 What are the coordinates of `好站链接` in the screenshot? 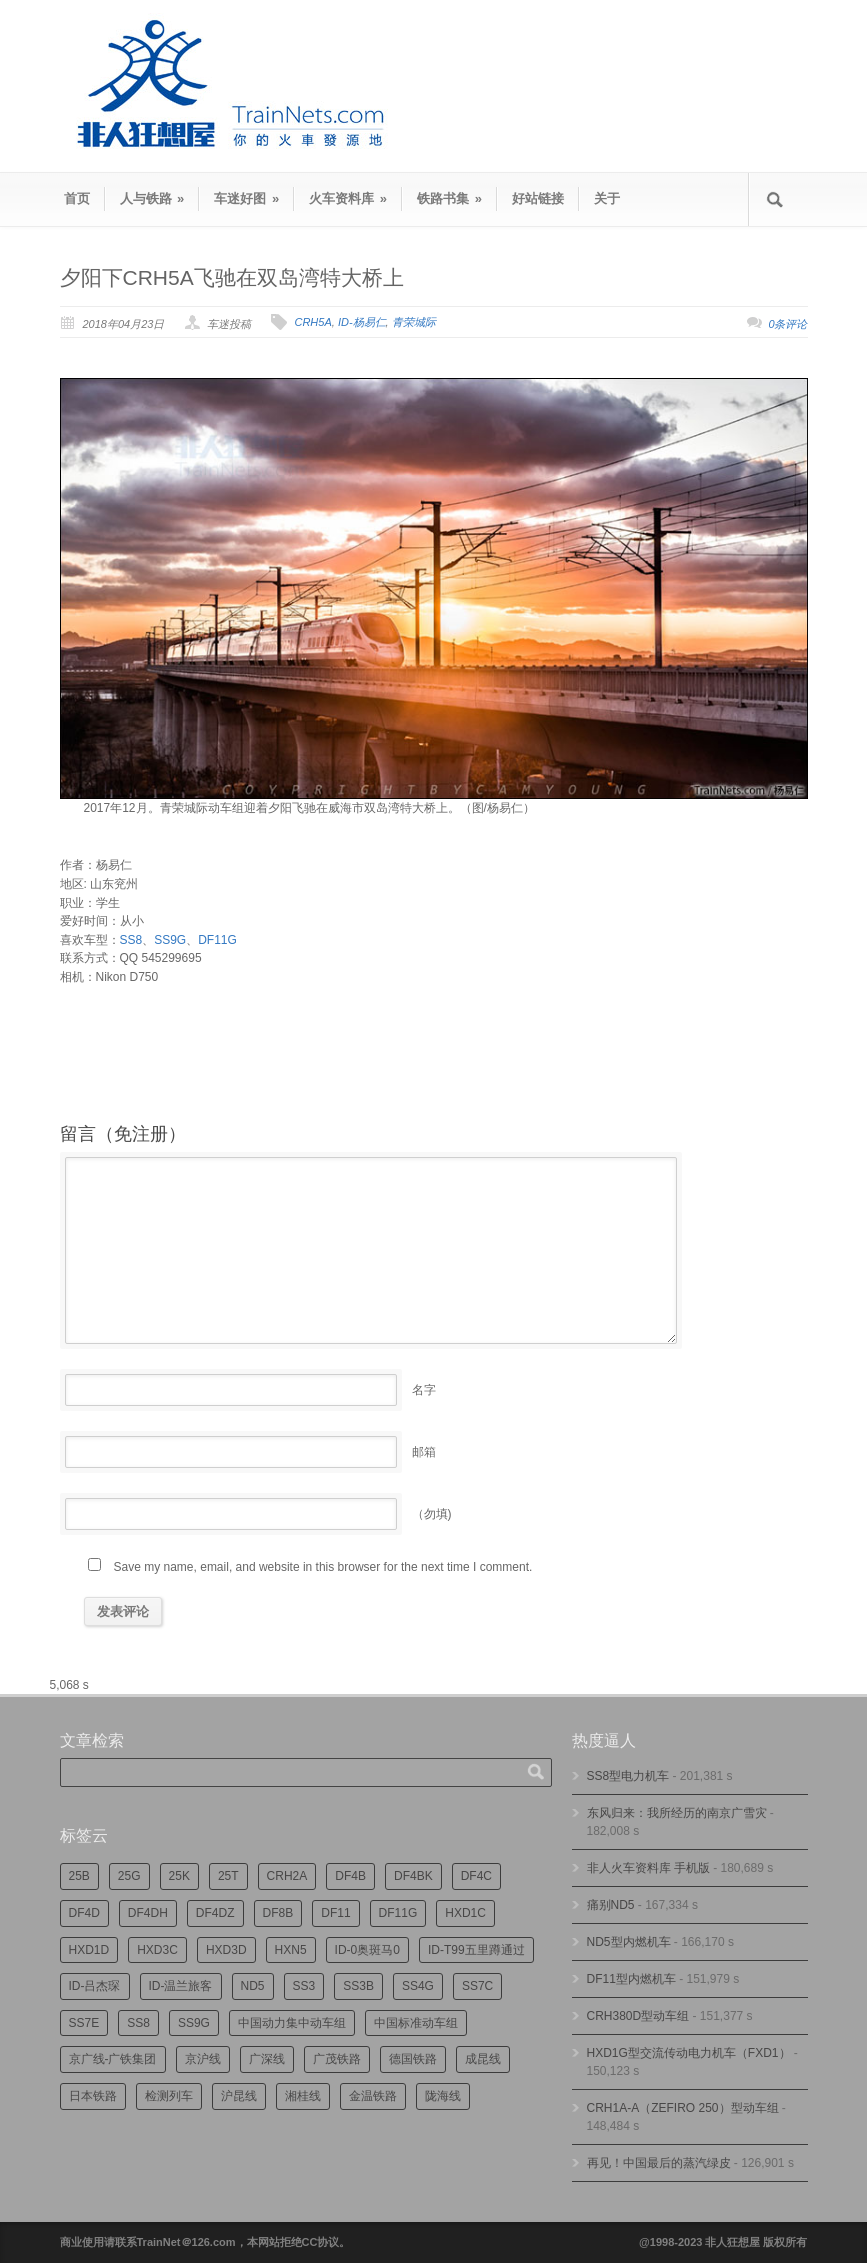 It's located at (538, 198).